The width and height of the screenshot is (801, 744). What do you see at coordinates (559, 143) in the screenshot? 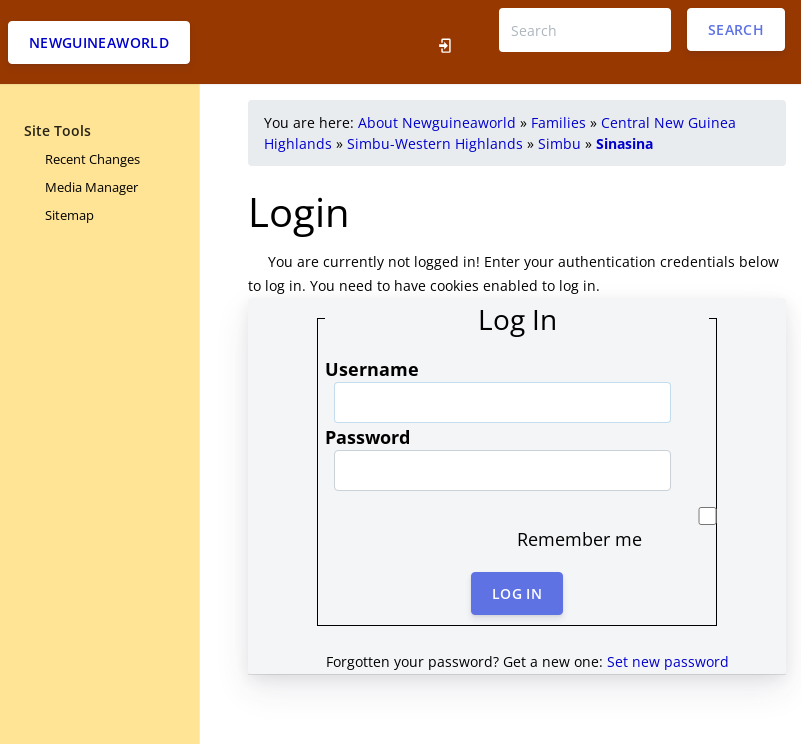
I see `Simbu` at bounding box center [559, 143].